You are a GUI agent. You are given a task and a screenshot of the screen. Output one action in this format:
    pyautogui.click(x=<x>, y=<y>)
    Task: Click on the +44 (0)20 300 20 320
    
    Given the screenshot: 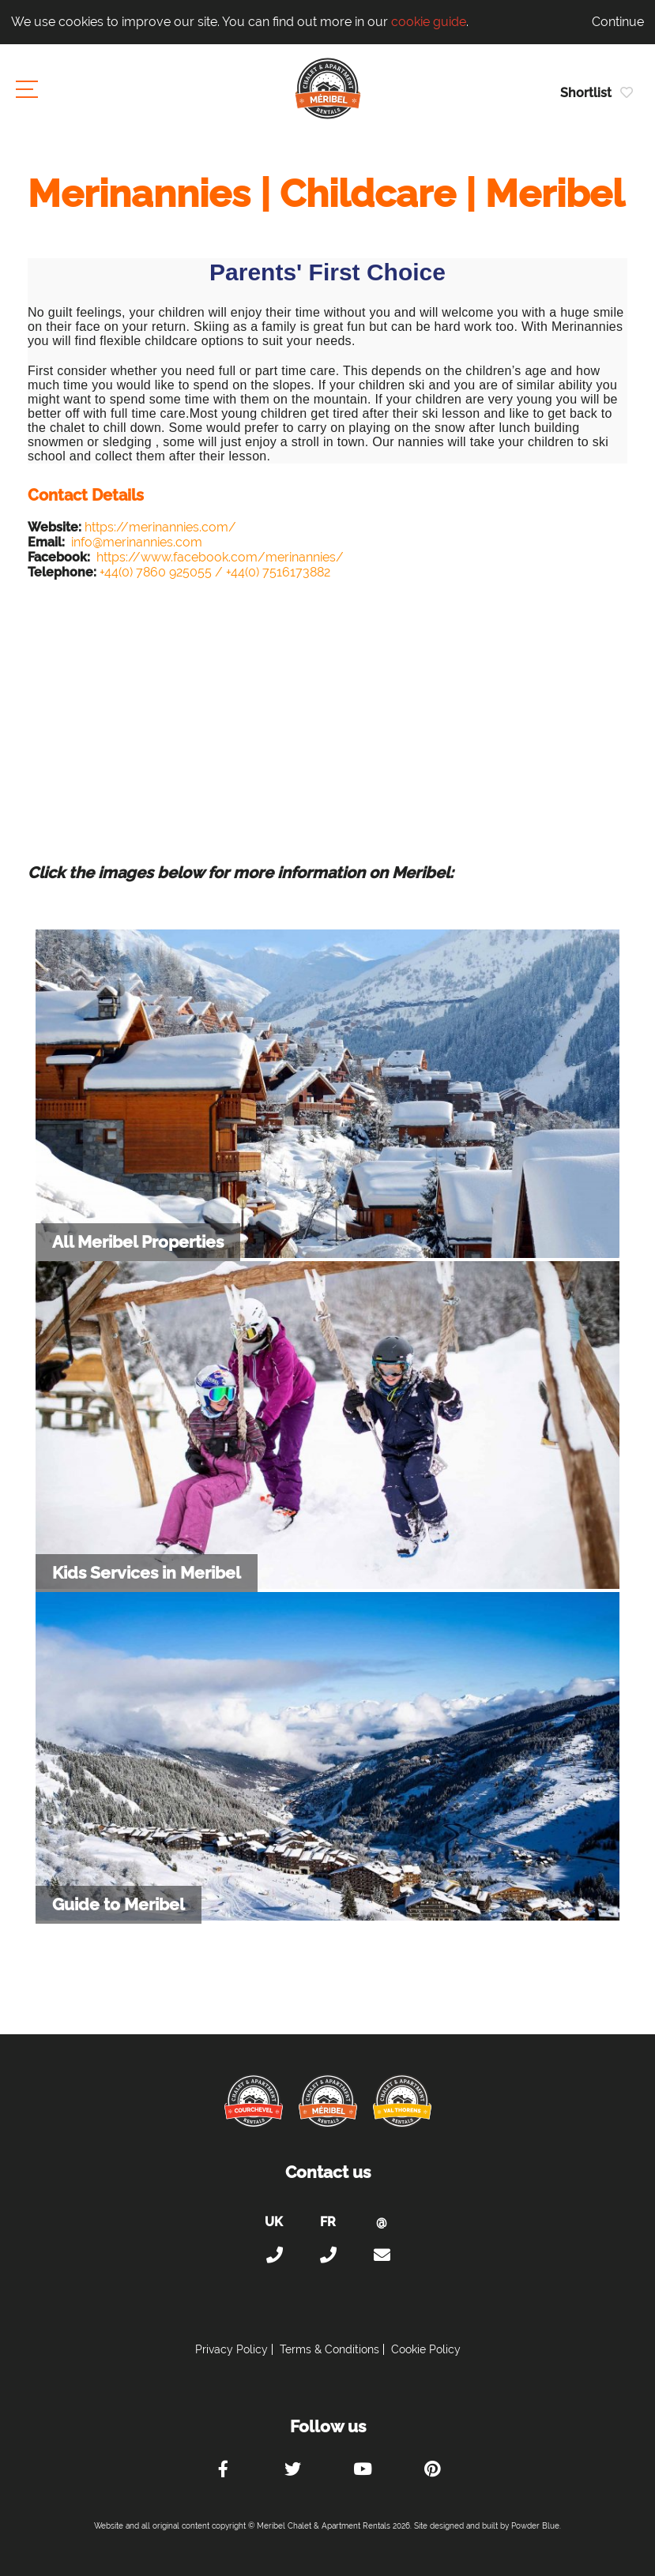 What is the action you would take?
    pyautogui.click(x=274, y=2255)
    